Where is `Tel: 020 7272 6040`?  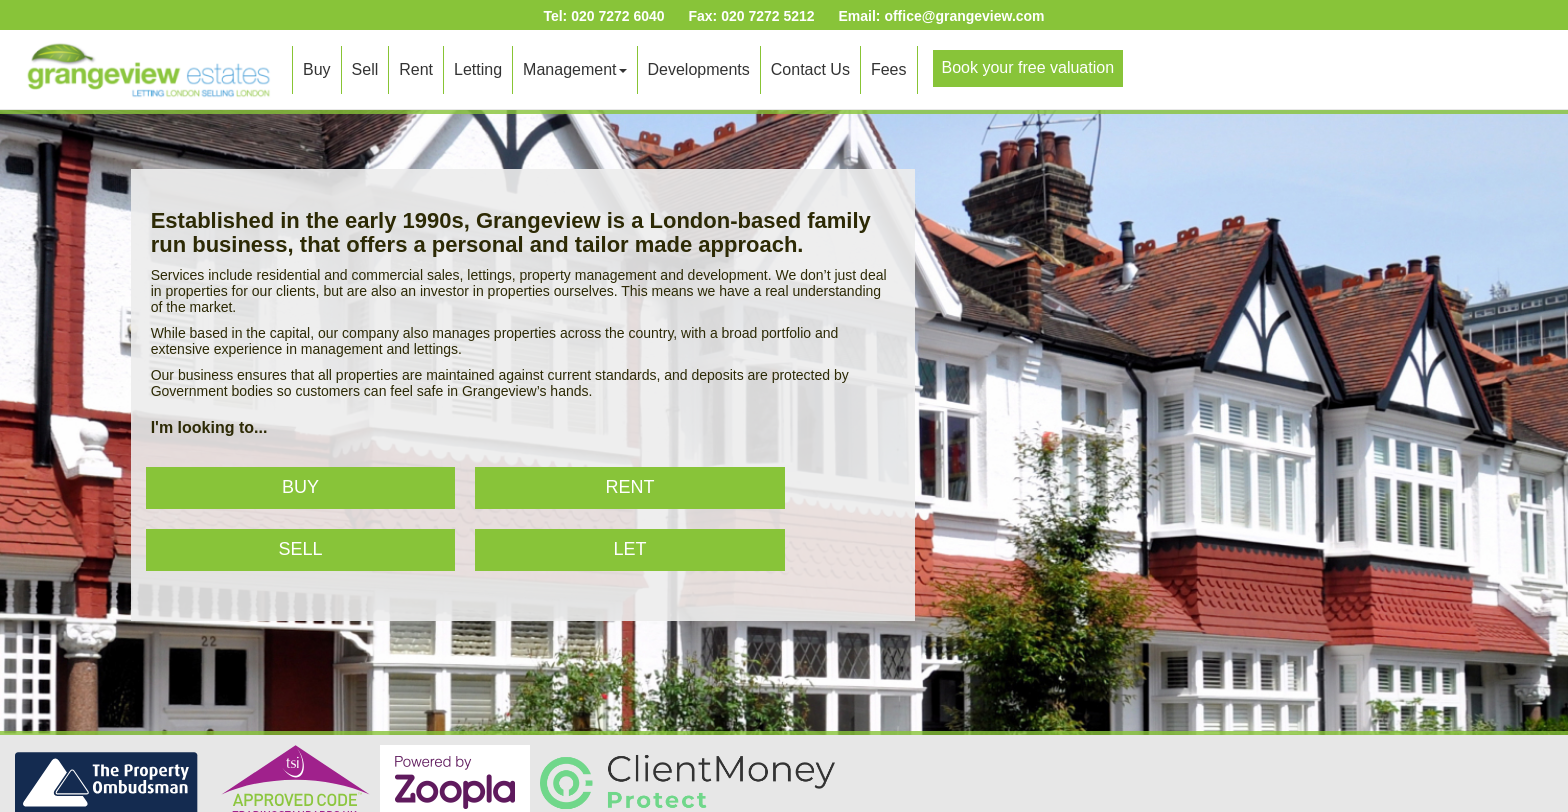
Tel: 020 7272 6040 is located at coordinates (603, 16).